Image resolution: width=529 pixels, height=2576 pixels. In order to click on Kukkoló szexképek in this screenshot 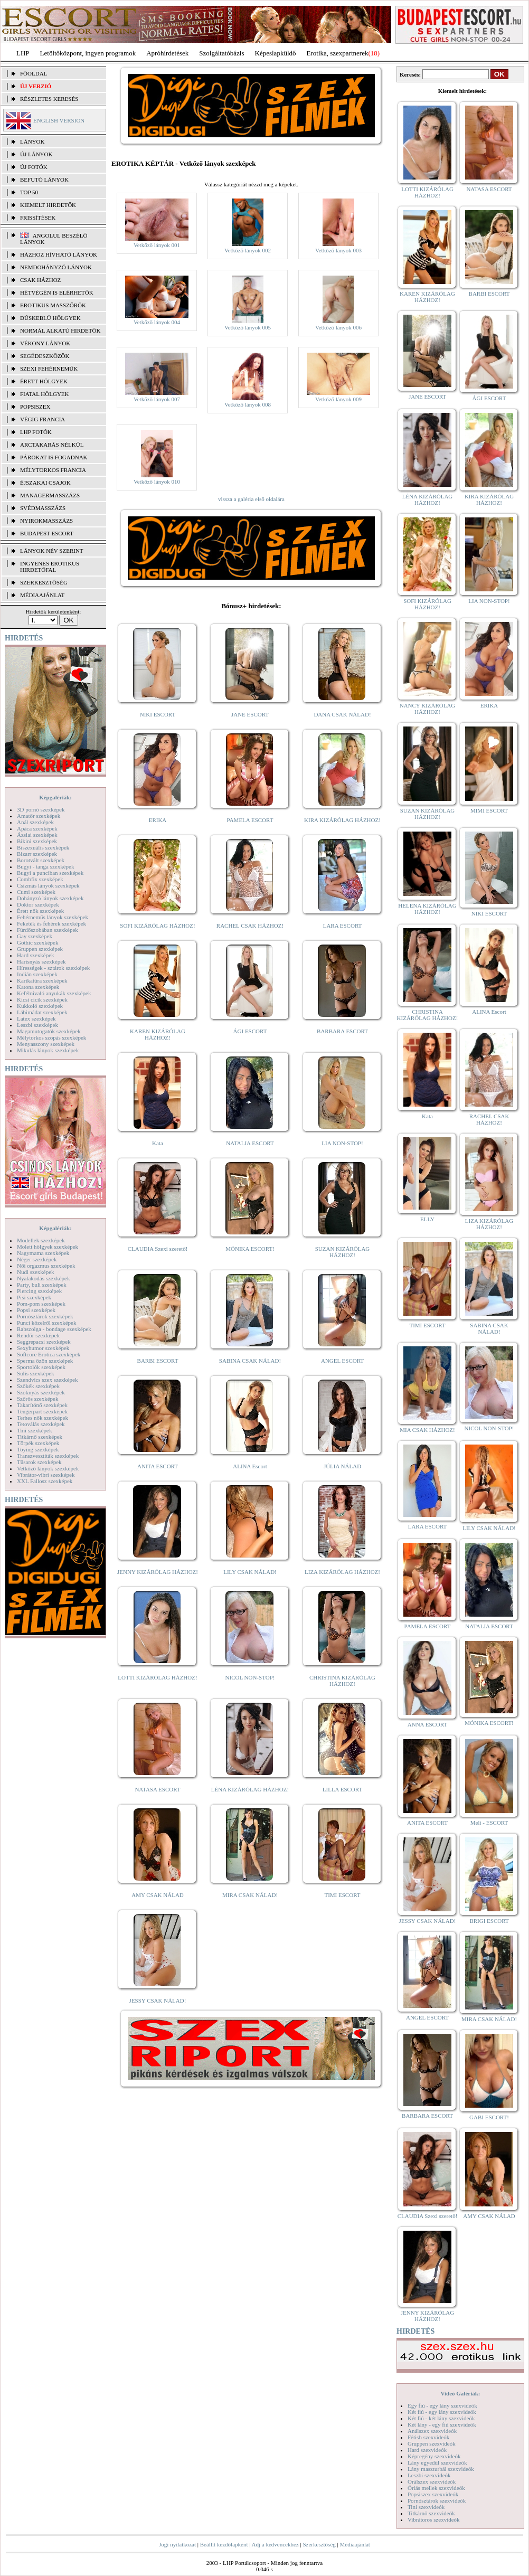, I will do `click(40, 1006)`.